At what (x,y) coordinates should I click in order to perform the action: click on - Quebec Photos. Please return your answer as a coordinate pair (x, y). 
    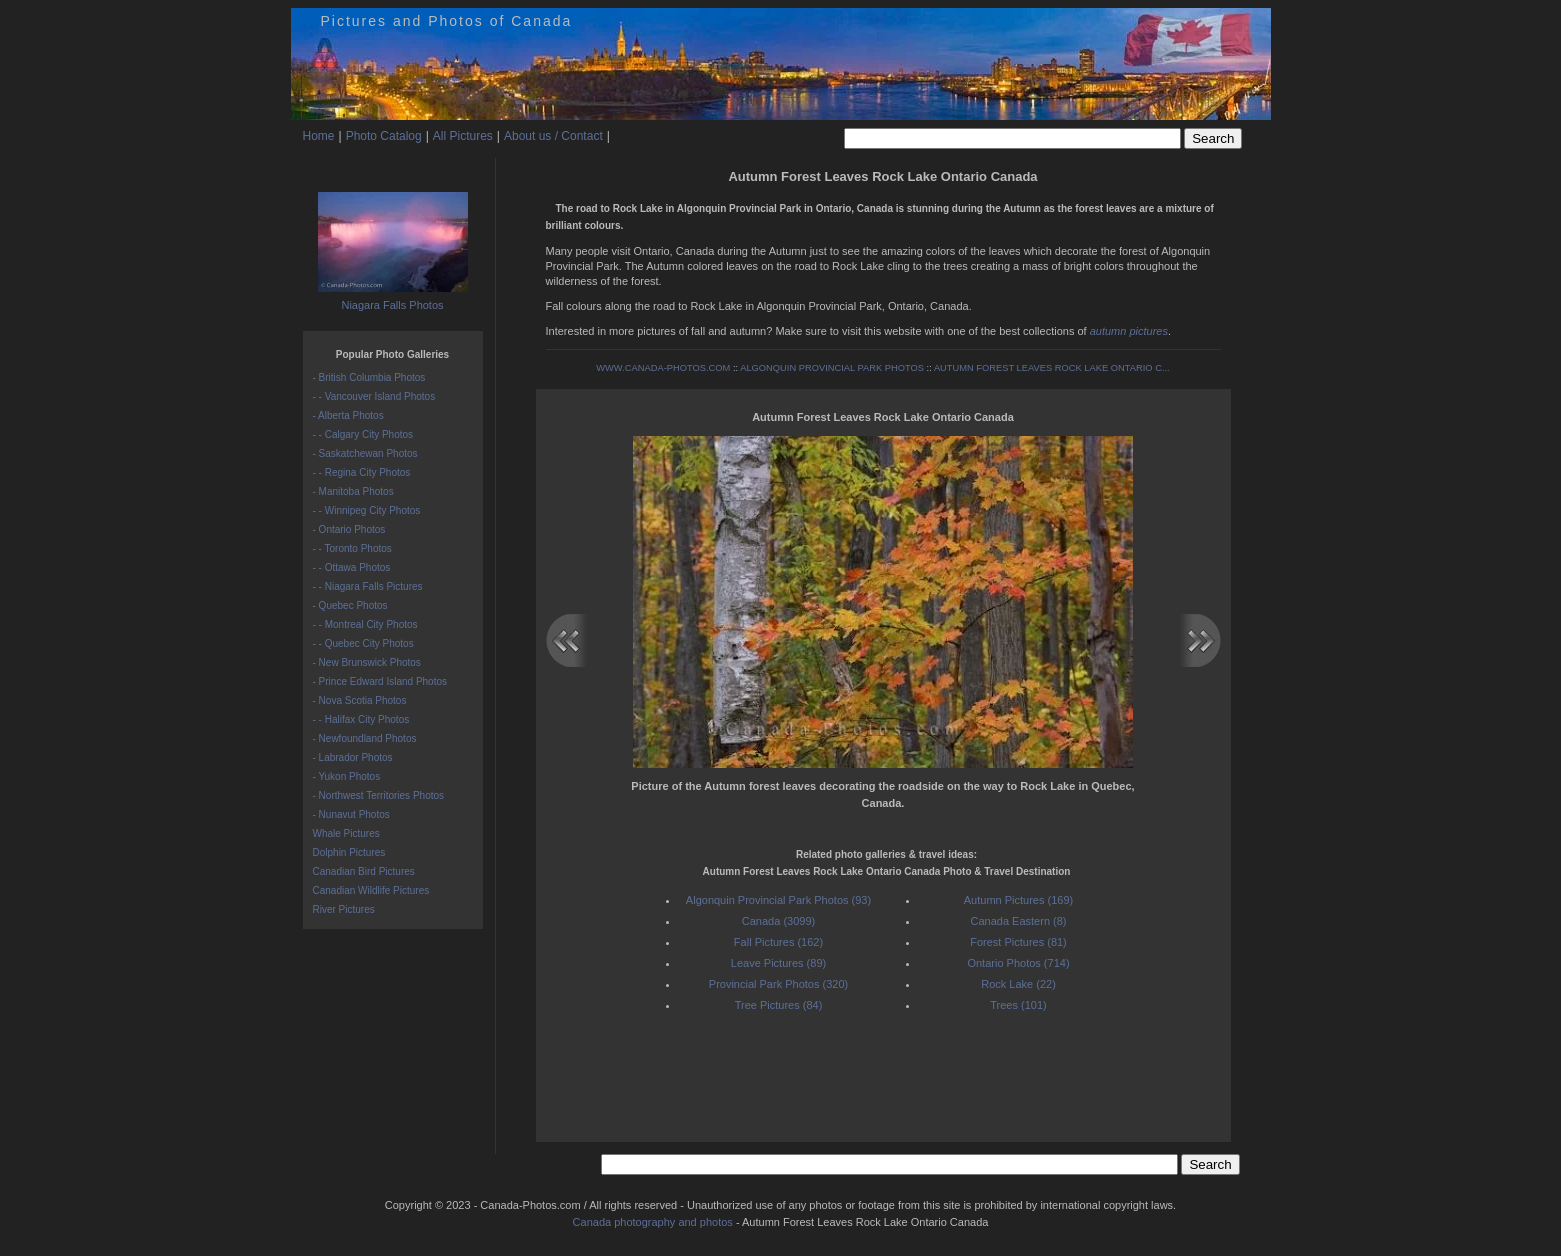
    Looking at the image, I should click on (350, 605).